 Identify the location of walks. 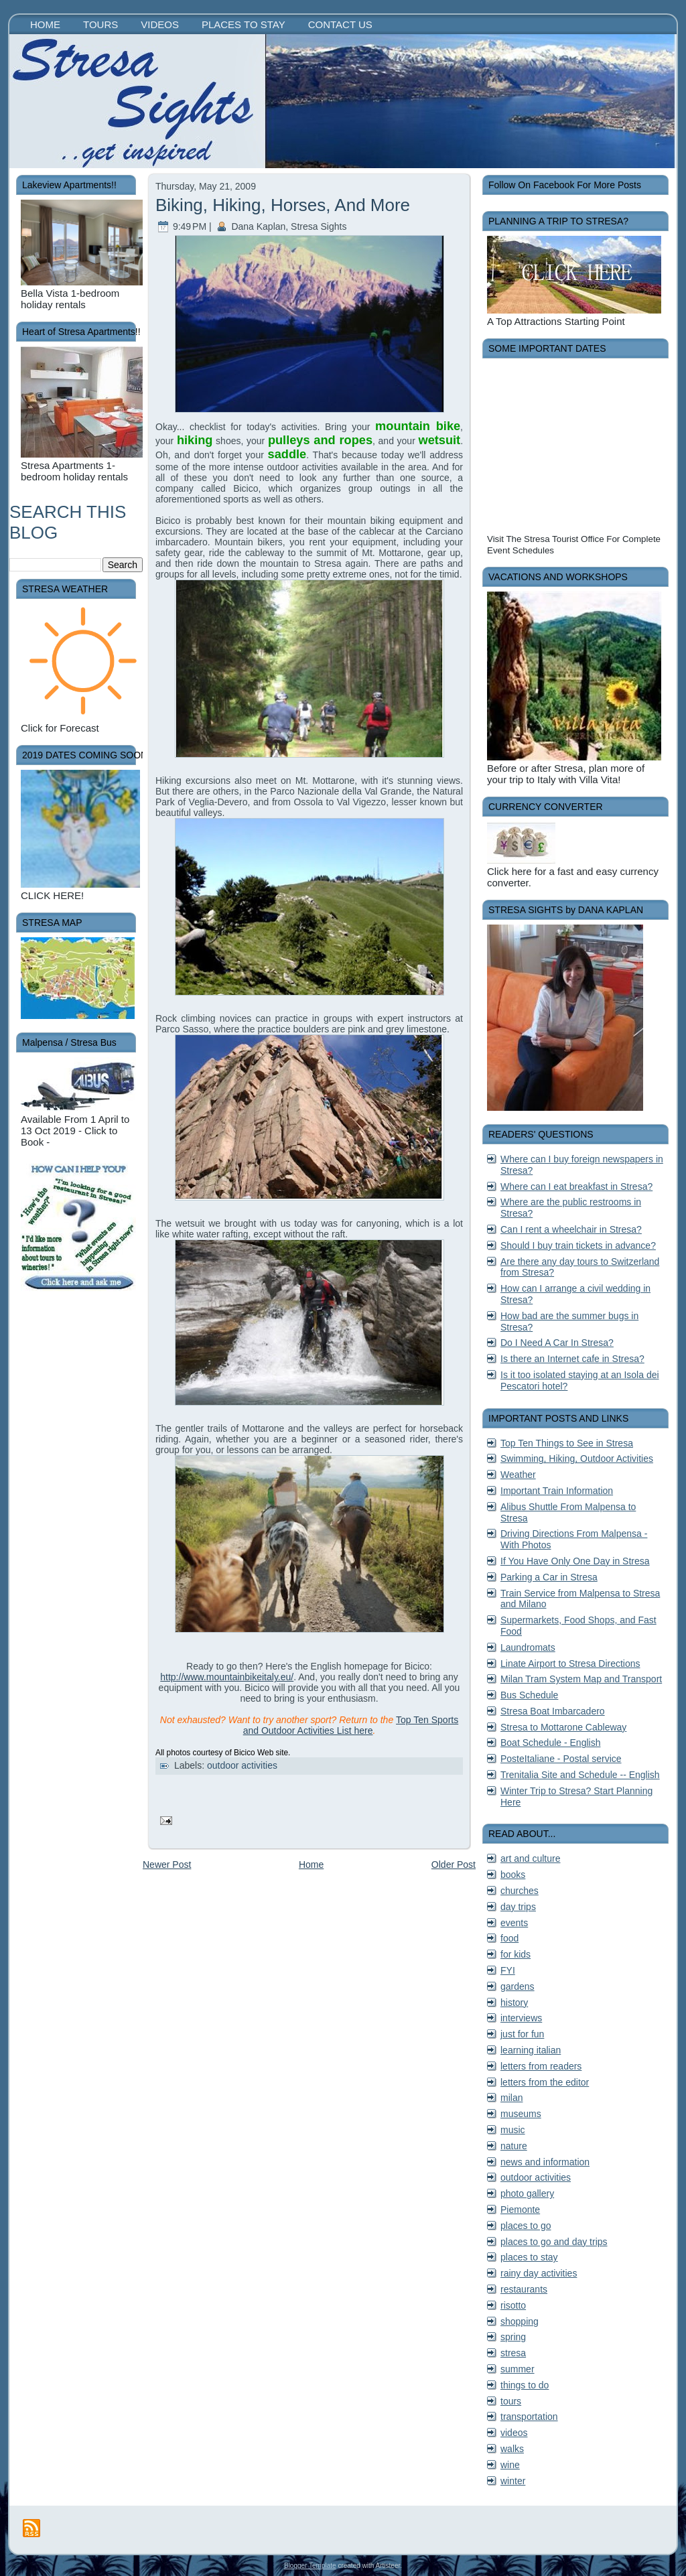
(512, 2448).